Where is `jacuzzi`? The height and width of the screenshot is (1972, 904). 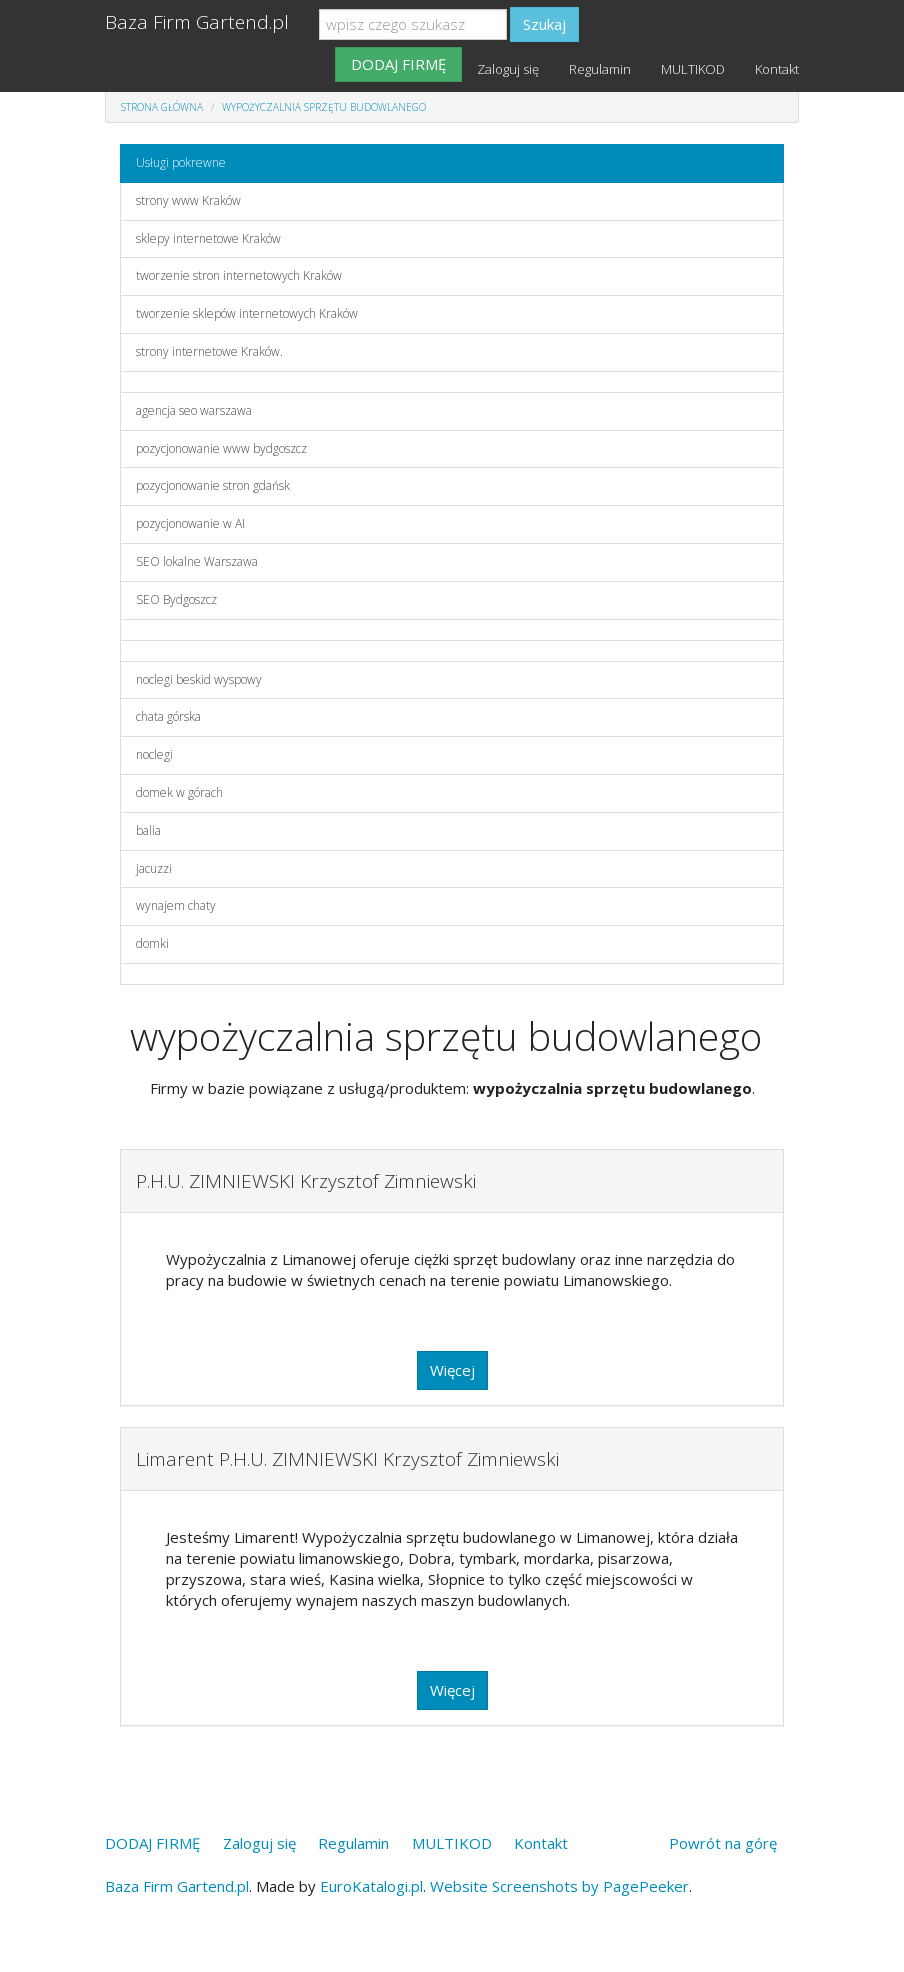
jacuzzi is located at coordinates (154, 868).